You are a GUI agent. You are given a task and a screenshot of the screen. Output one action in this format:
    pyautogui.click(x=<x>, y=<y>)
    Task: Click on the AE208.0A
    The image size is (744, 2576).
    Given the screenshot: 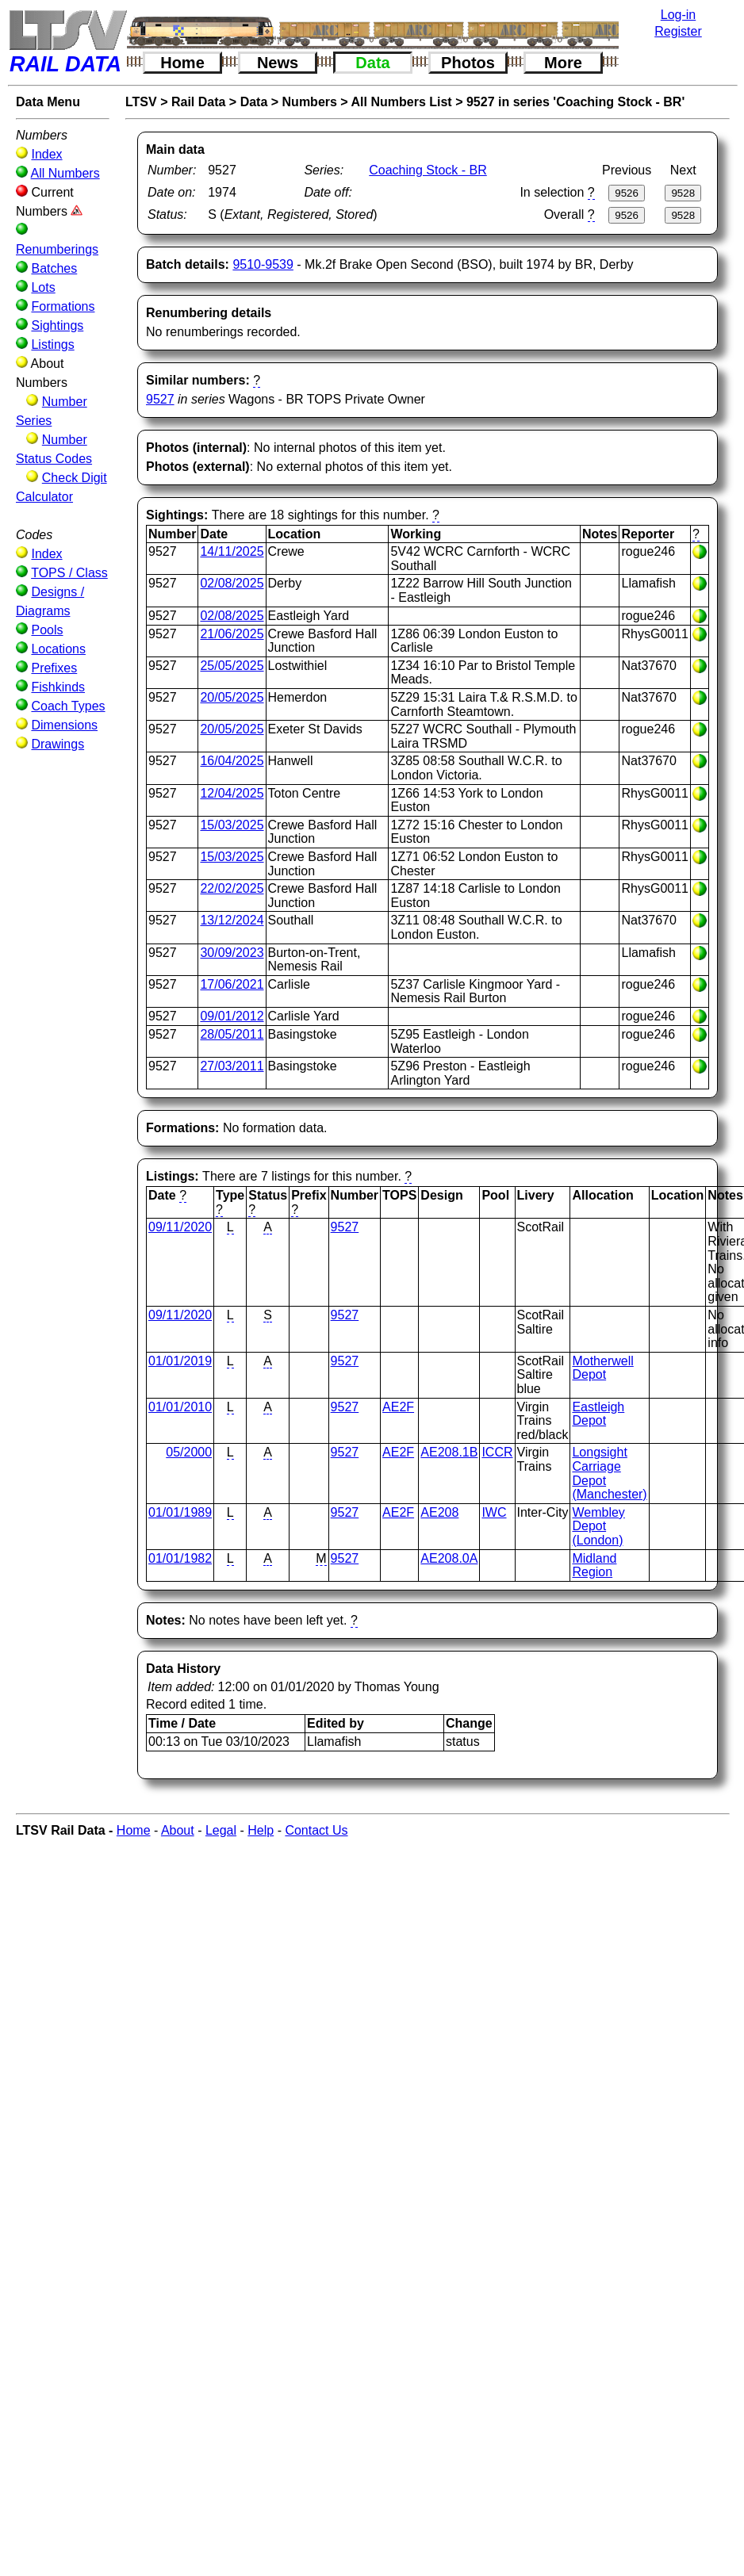 What is the action you would take?
    pyautogui.click(x=448, y=1558)
    